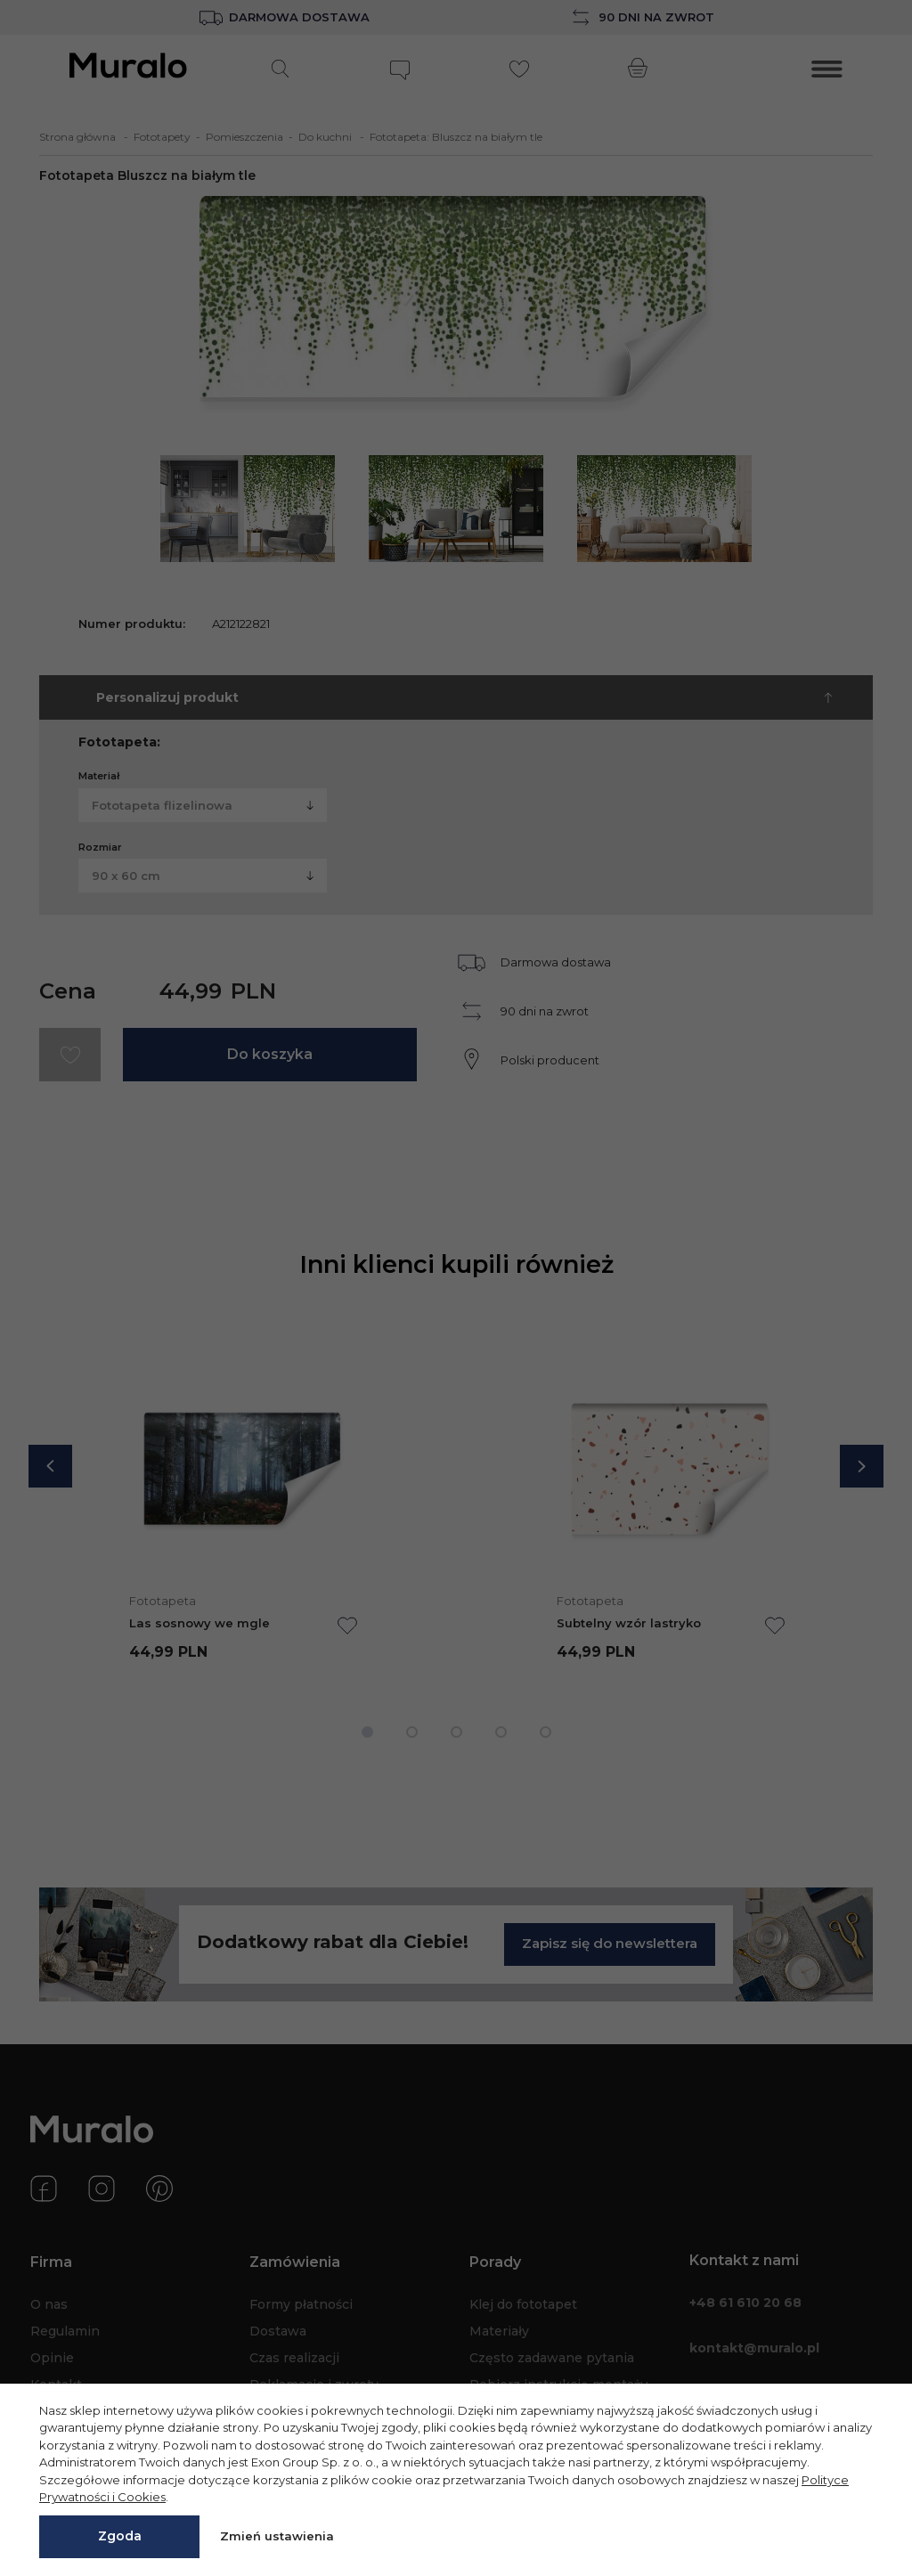 This screenshot has height=2576, width=912. What do you see at coordinates (277, 2536) in the screenshot?
I see `Zmień ustawienia` at bounding box center [277, 2536].